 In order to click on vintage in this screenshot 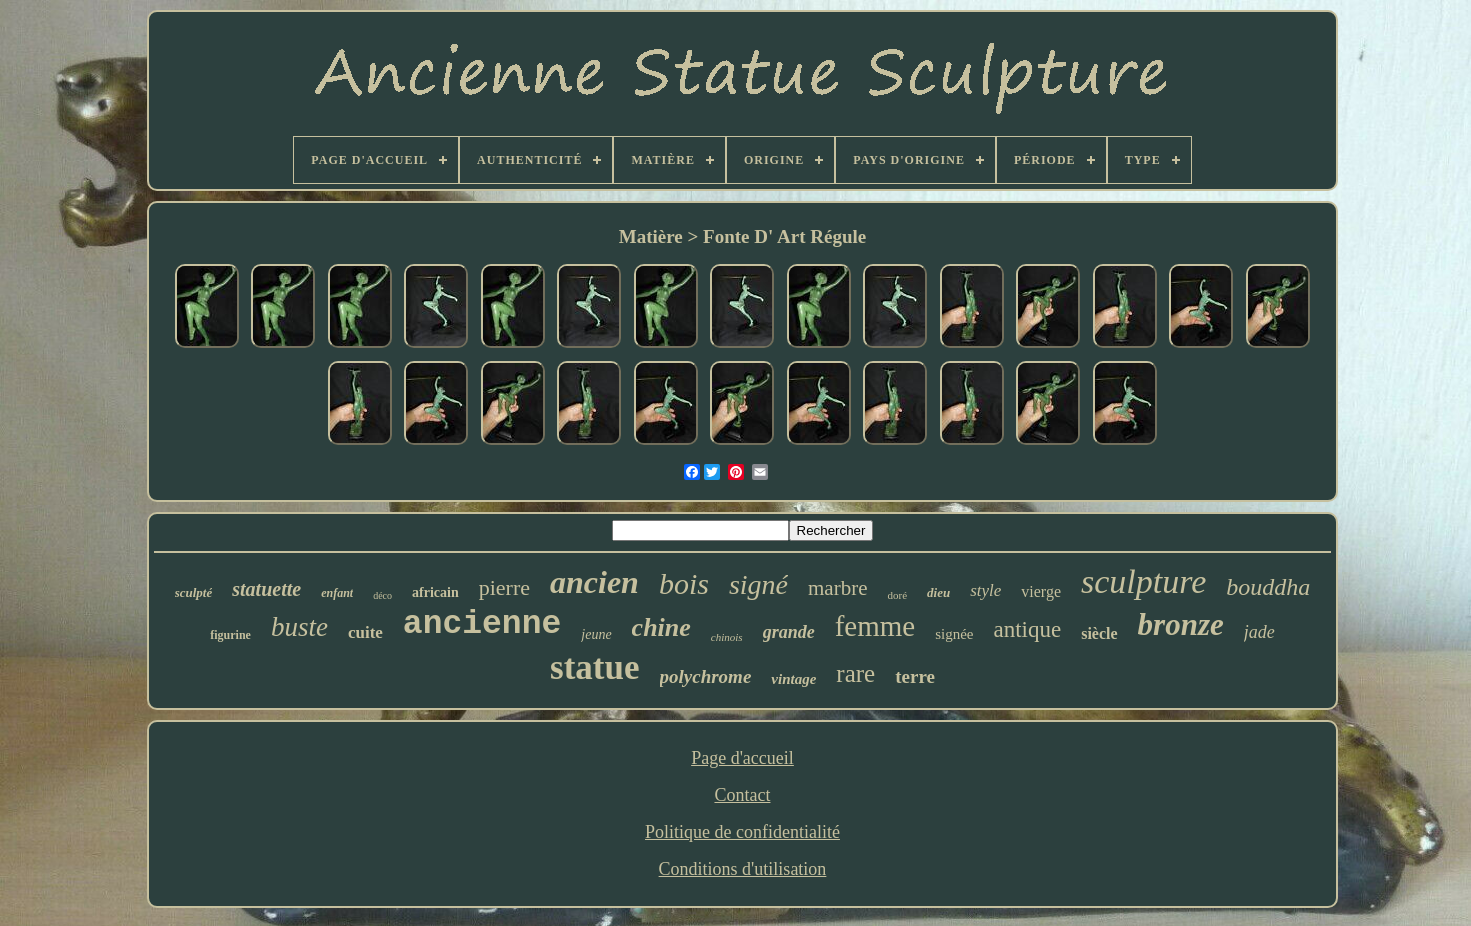, I will do `click(793, 679)`.